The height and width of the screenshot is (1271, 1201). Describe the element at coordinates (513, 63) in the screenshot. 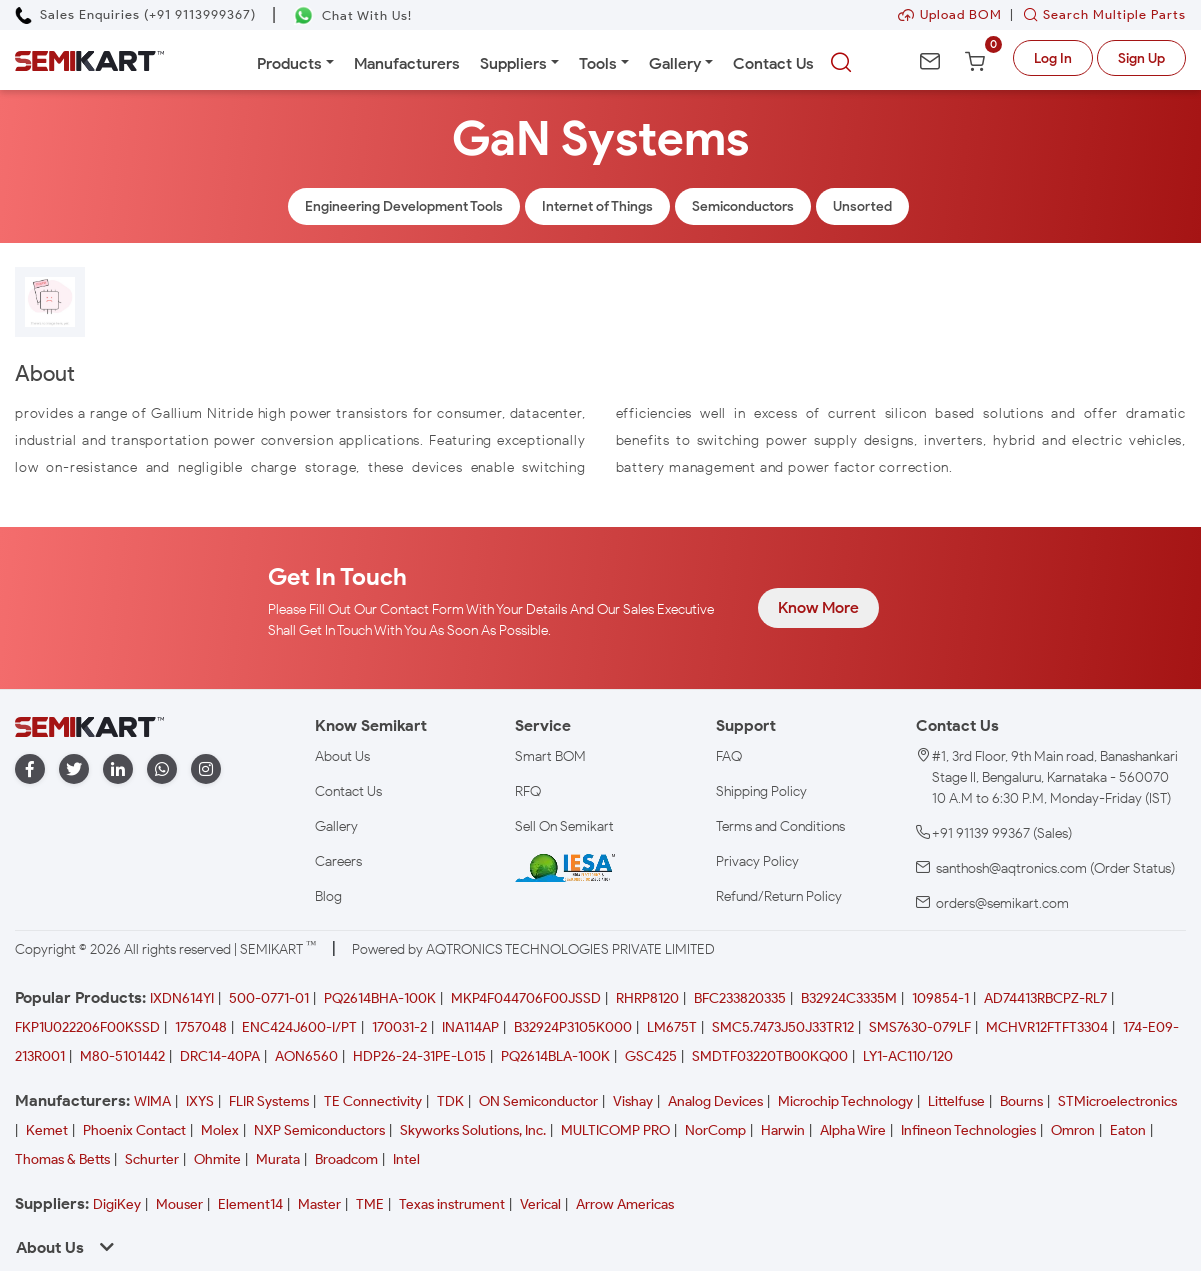

I see `Suppliers` at that location.